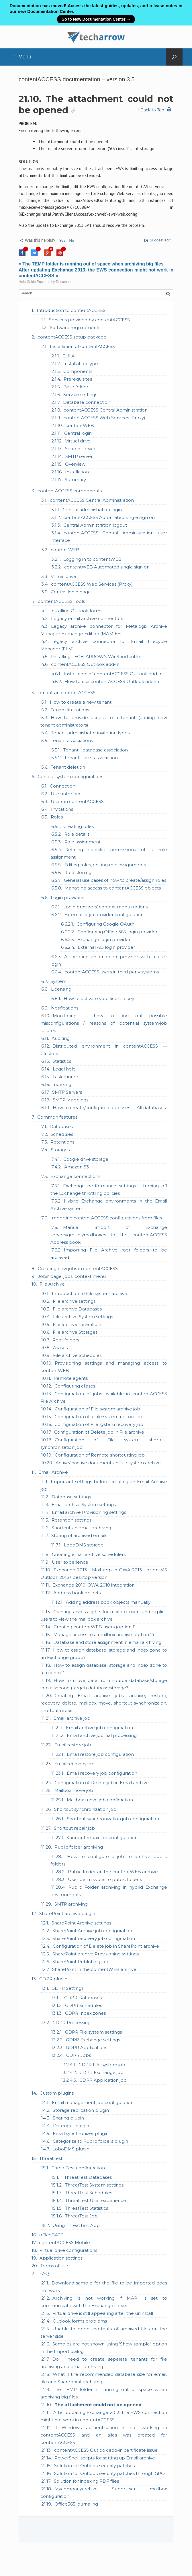  What do you see at coordinates (61, 1061) in the screenshot?
I see `Statistics` at bounding box center [61, 1061].